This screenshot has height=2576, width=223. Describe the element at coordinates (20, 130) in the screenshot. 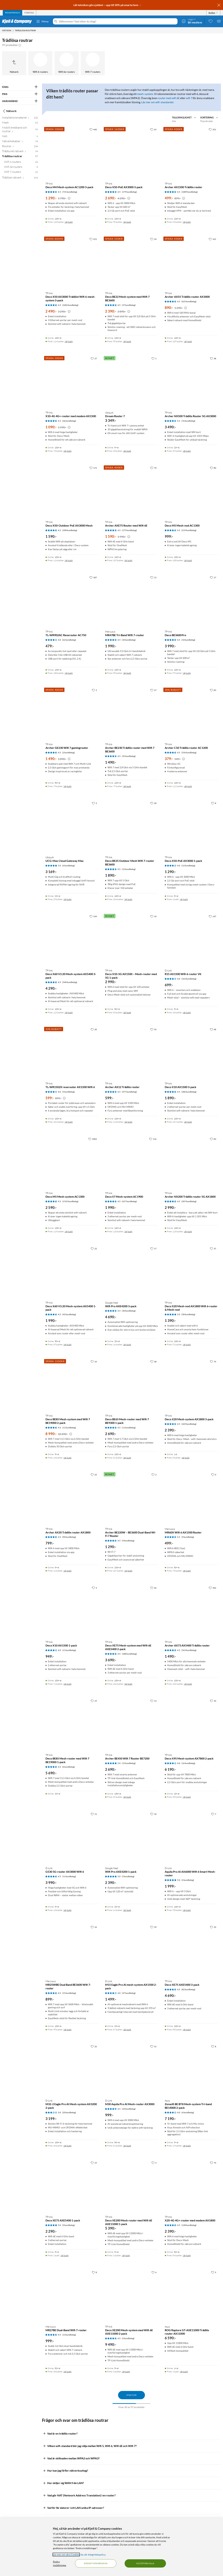

I see `[Mobilt bredband och routrar 96]` at that location.